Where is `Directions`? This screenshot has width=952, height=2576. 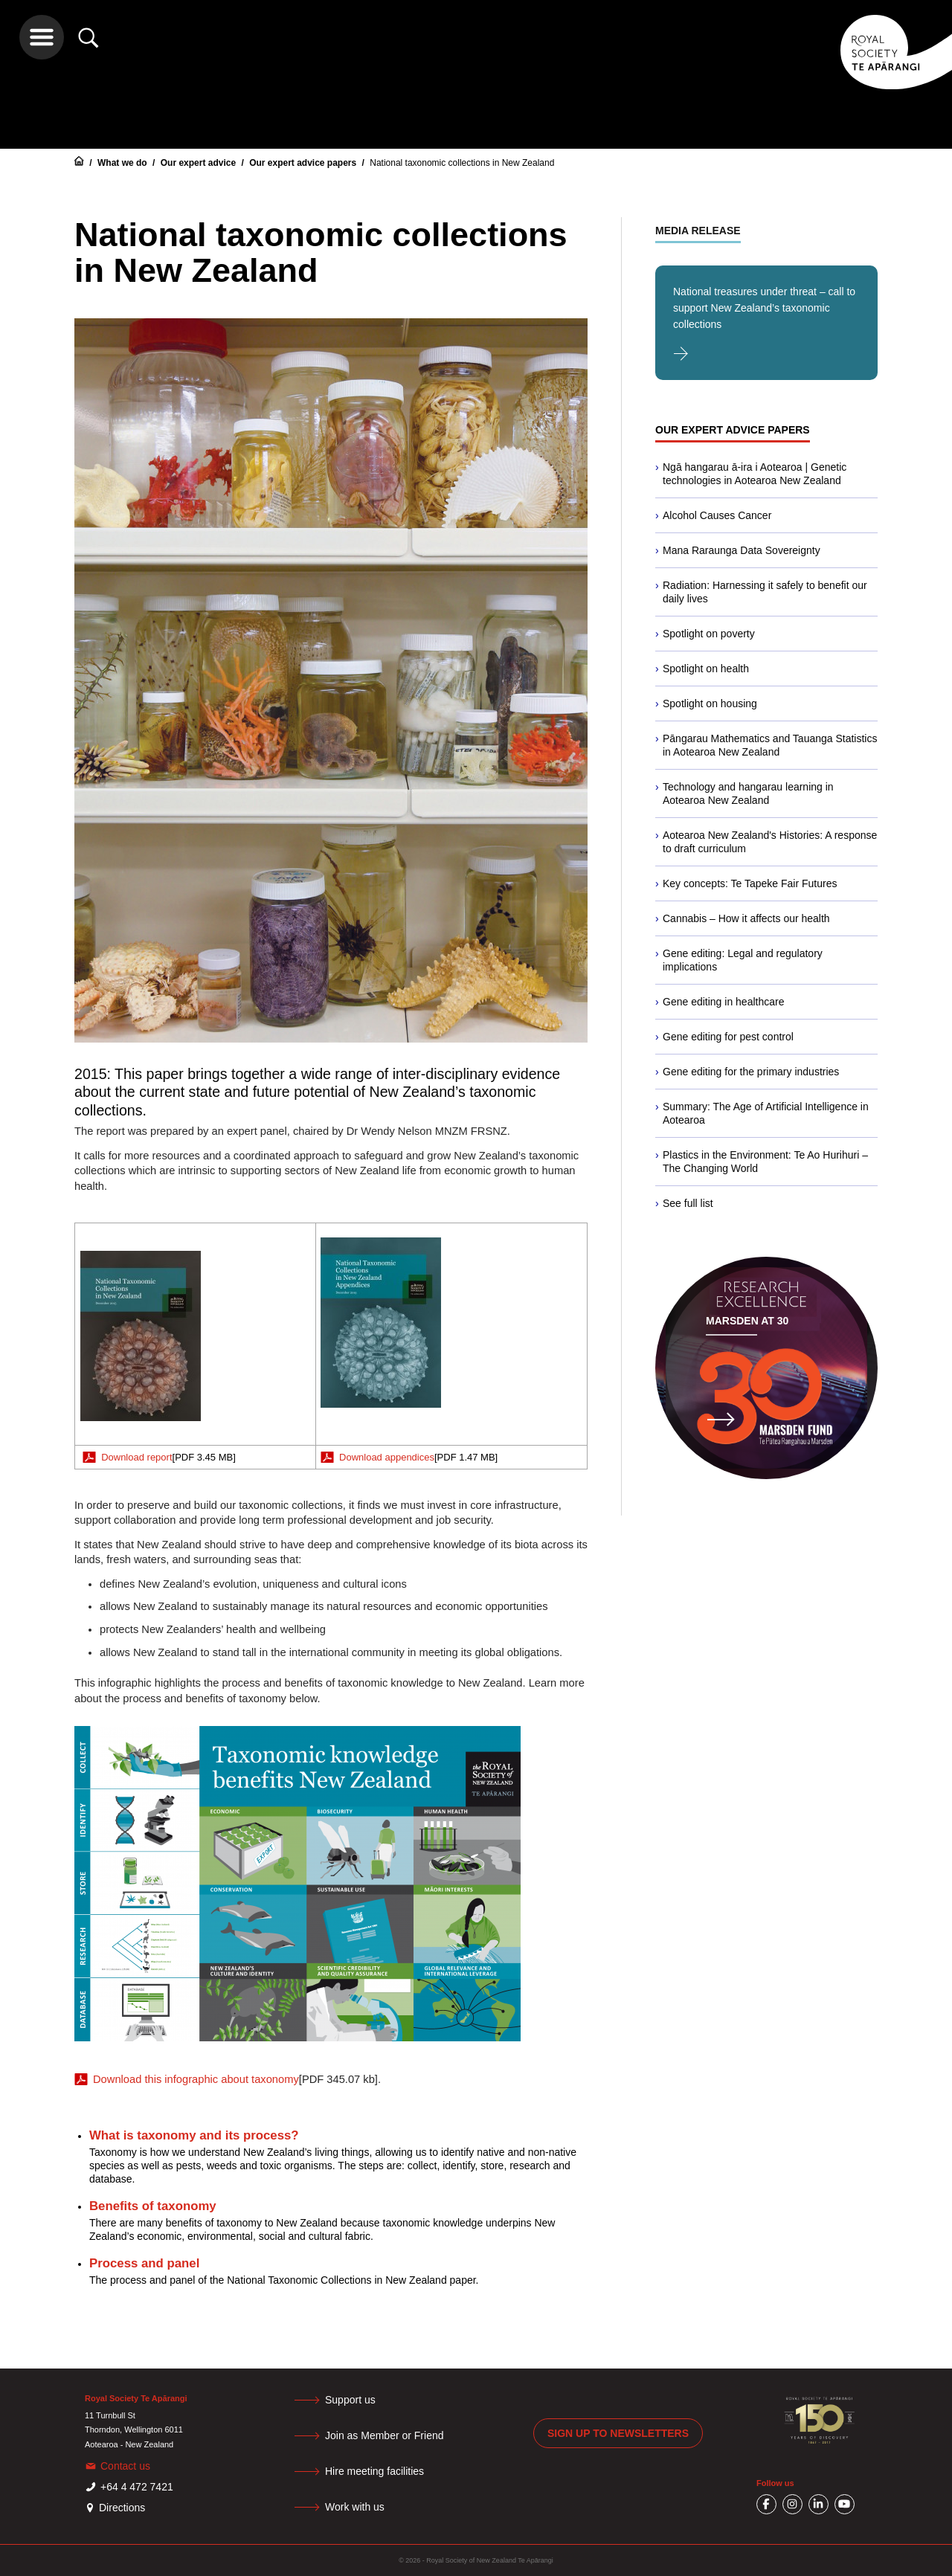 Directions is located at coordinates (122, 2508).